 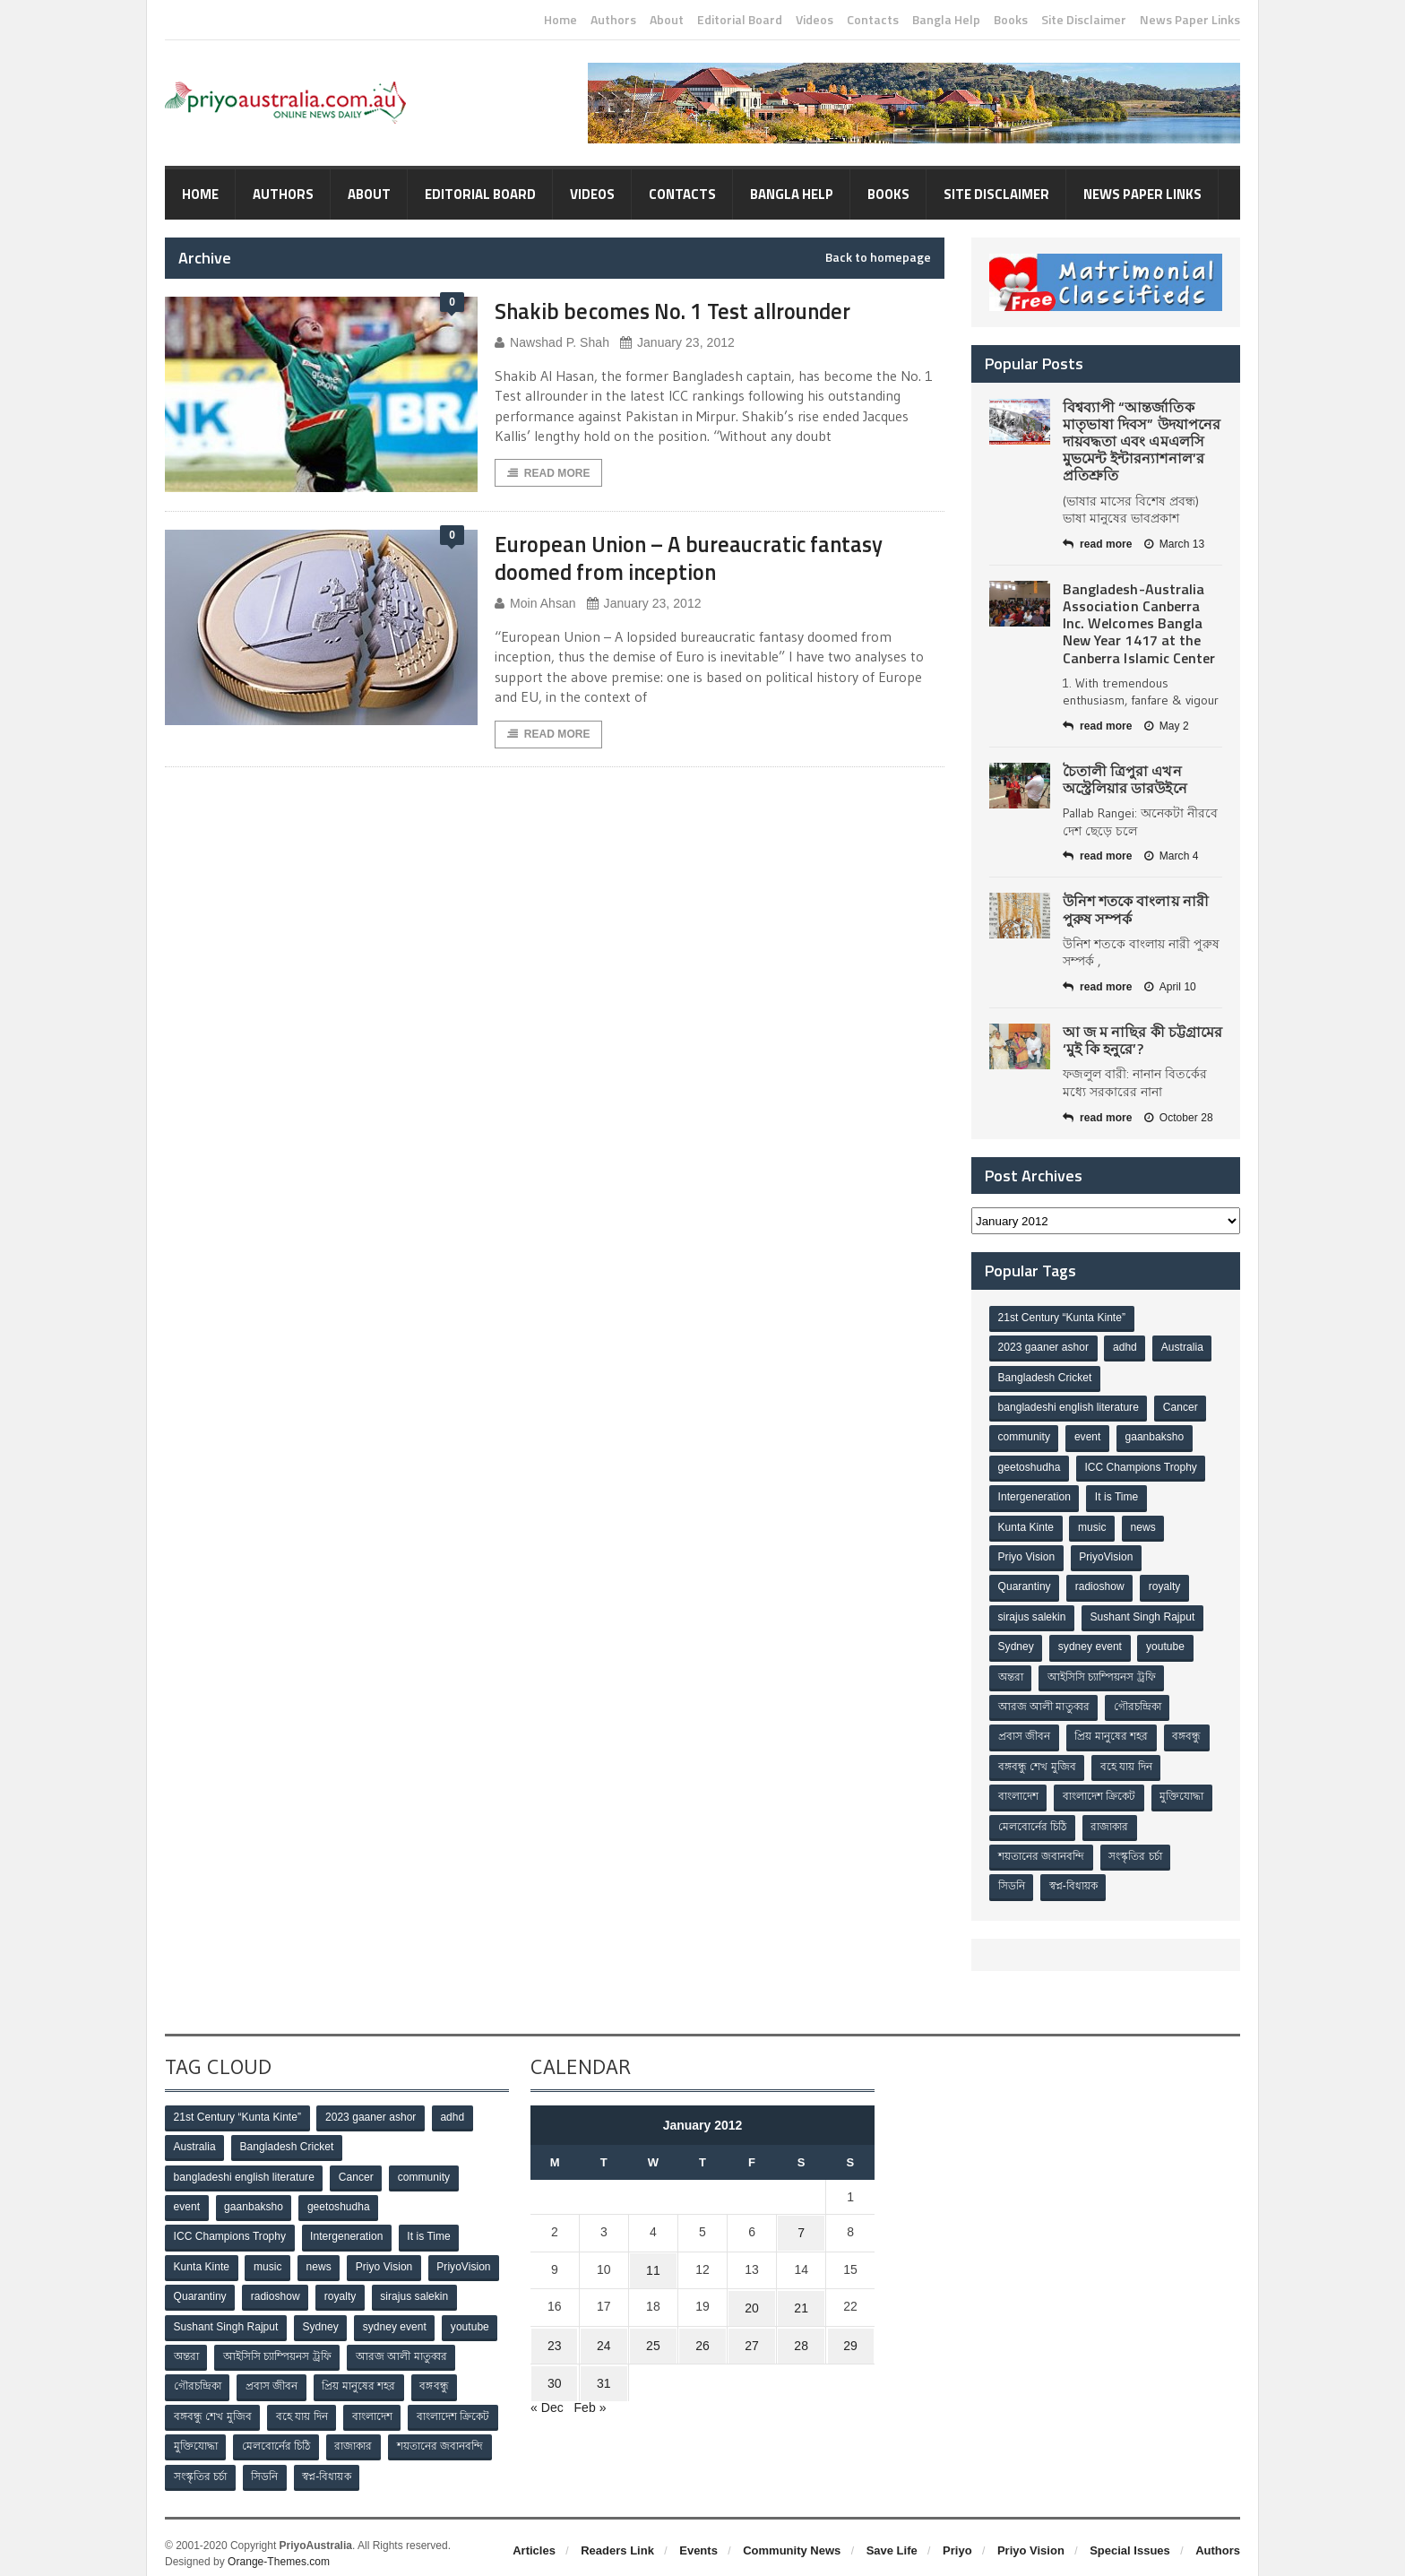 What do you see at coordinates (791, 2539) in the screenshot?
I see `Community News` at bounding box center [791, 2539].